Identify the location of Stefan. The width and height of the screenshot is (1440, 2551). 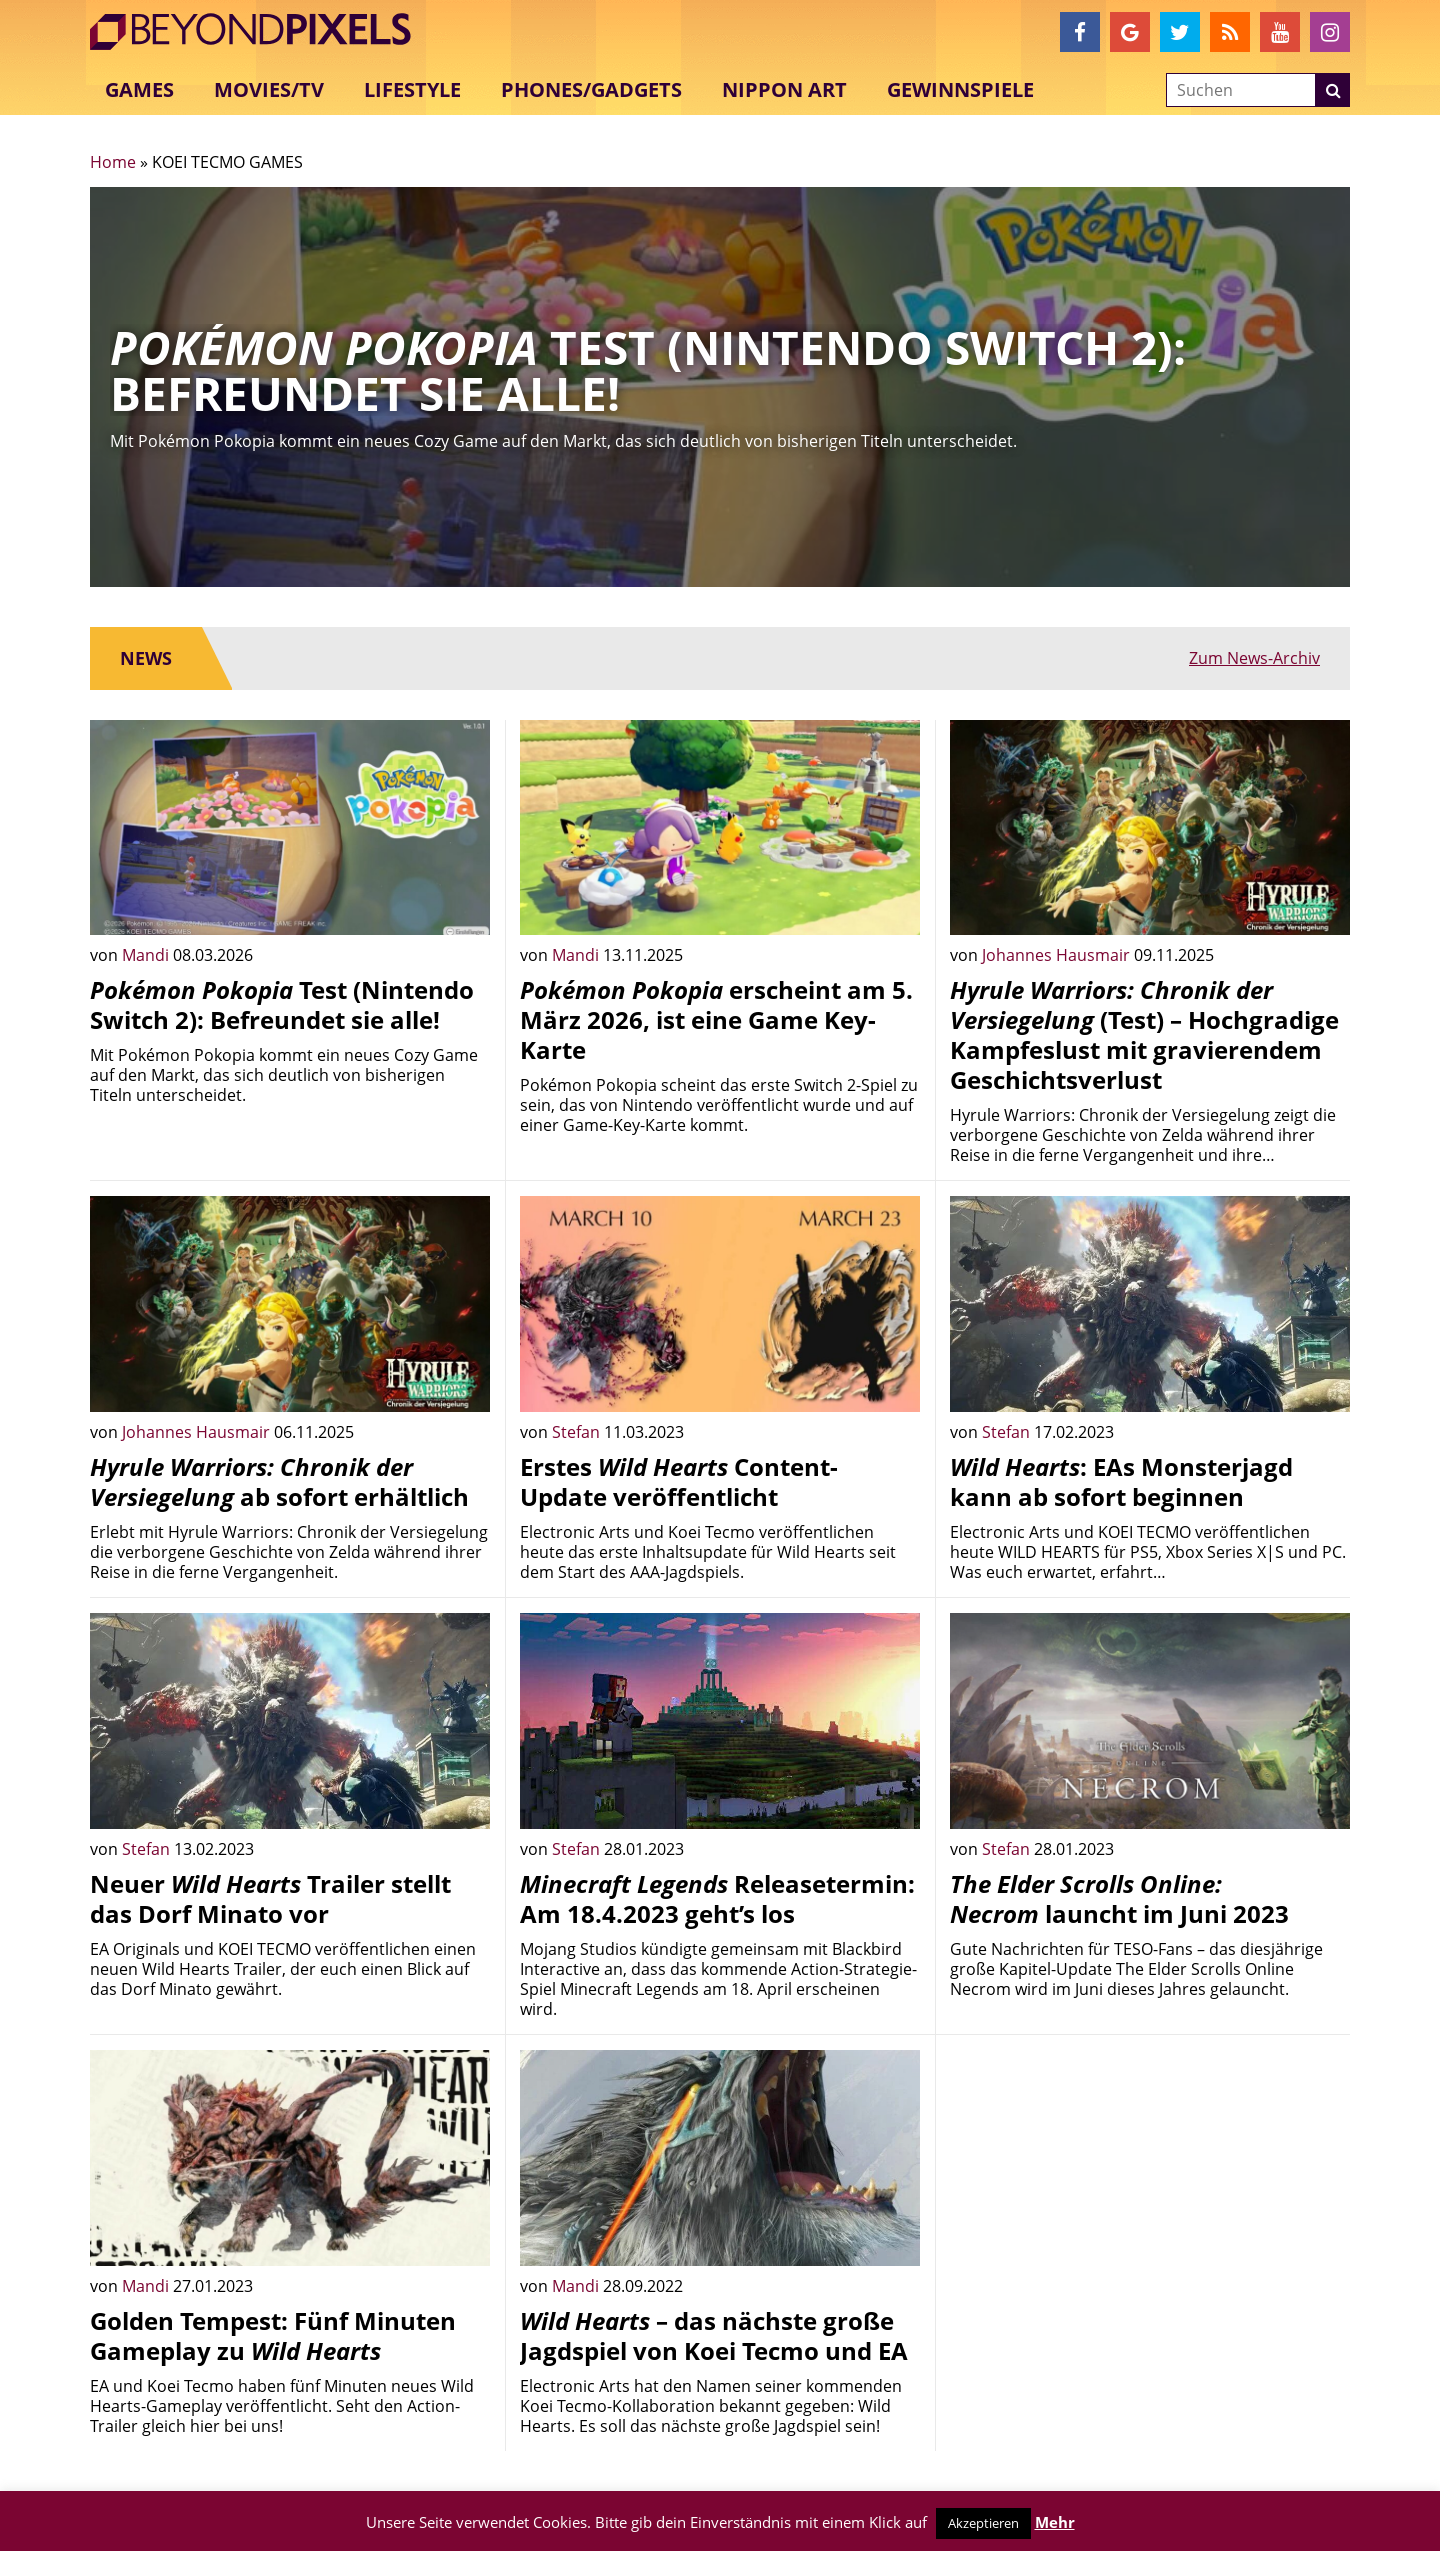
(578, 1432).